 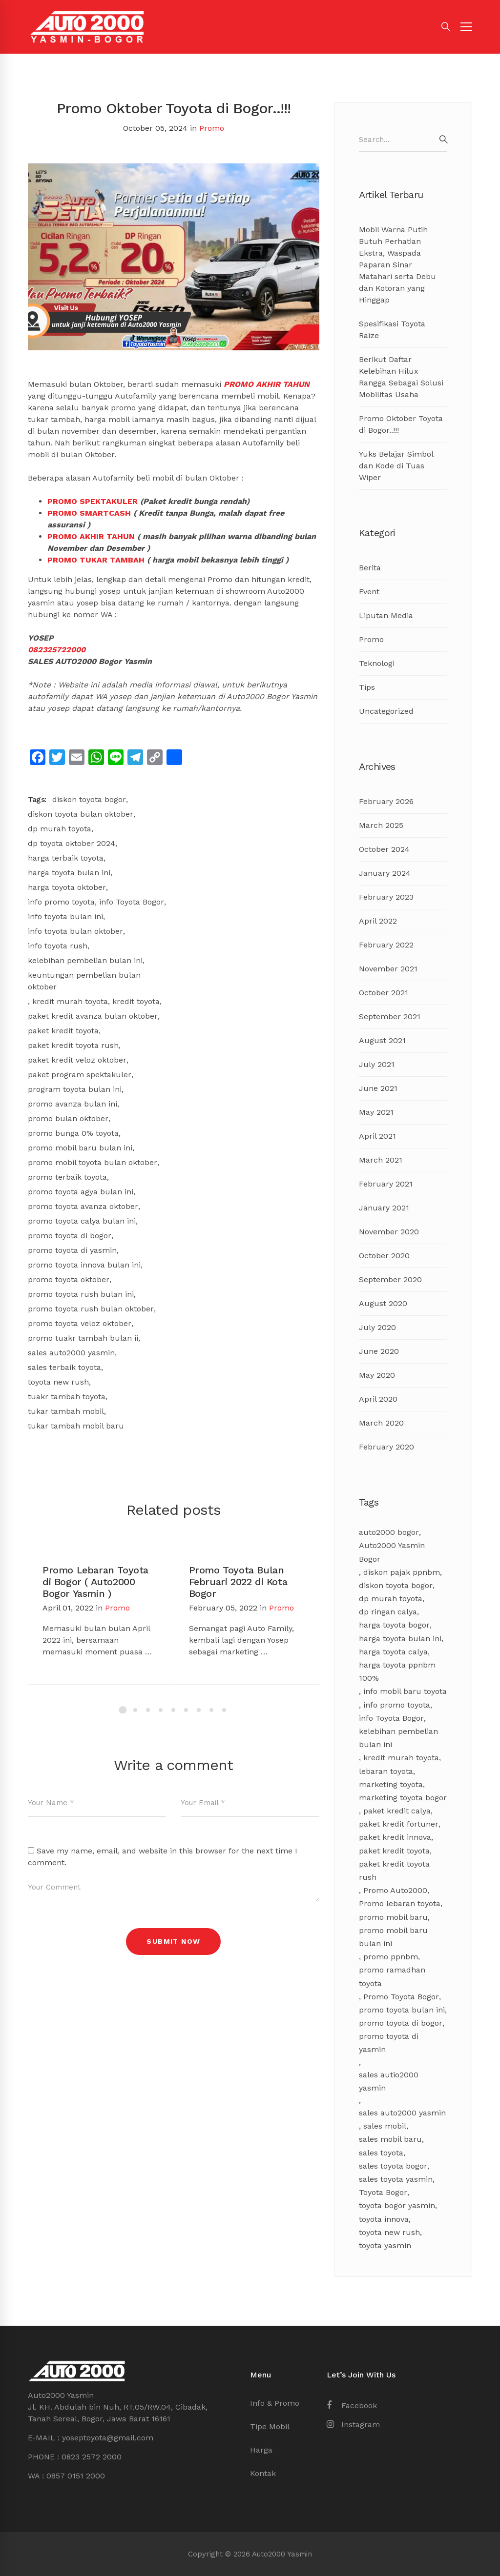 I want to click on promo toyota di yasmin, so click(x=72, y=1250).